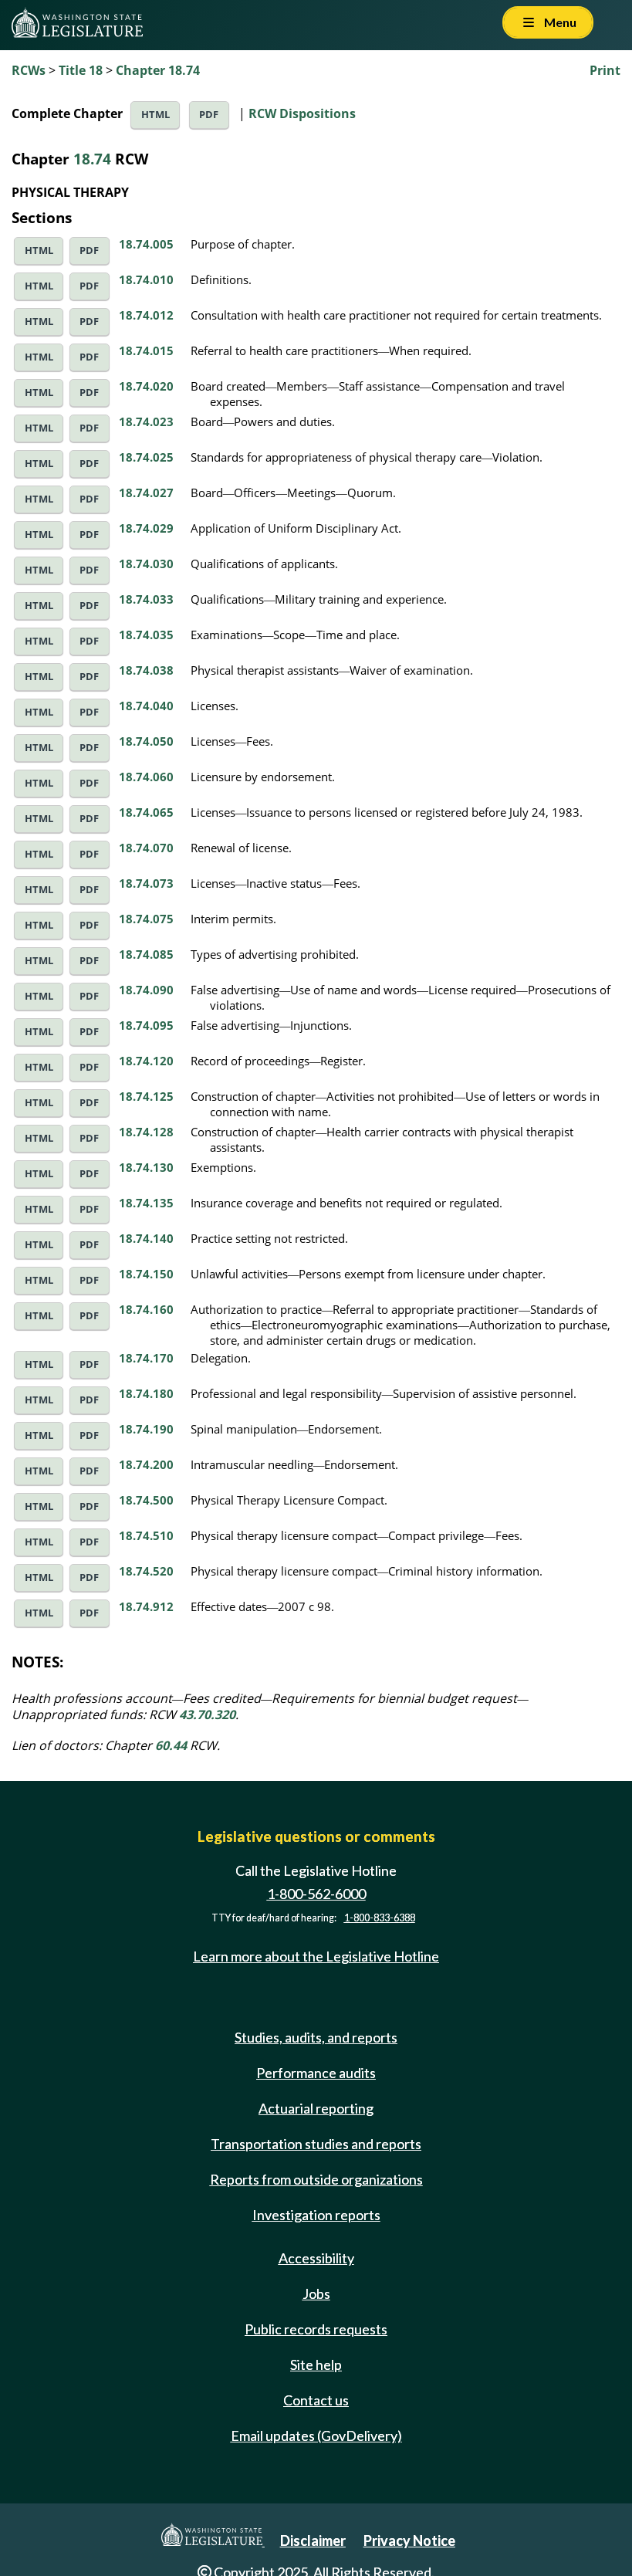 The width and height of the screenshot is (632, 2576). I want to click on 18.74.520, so click(146, 1571).